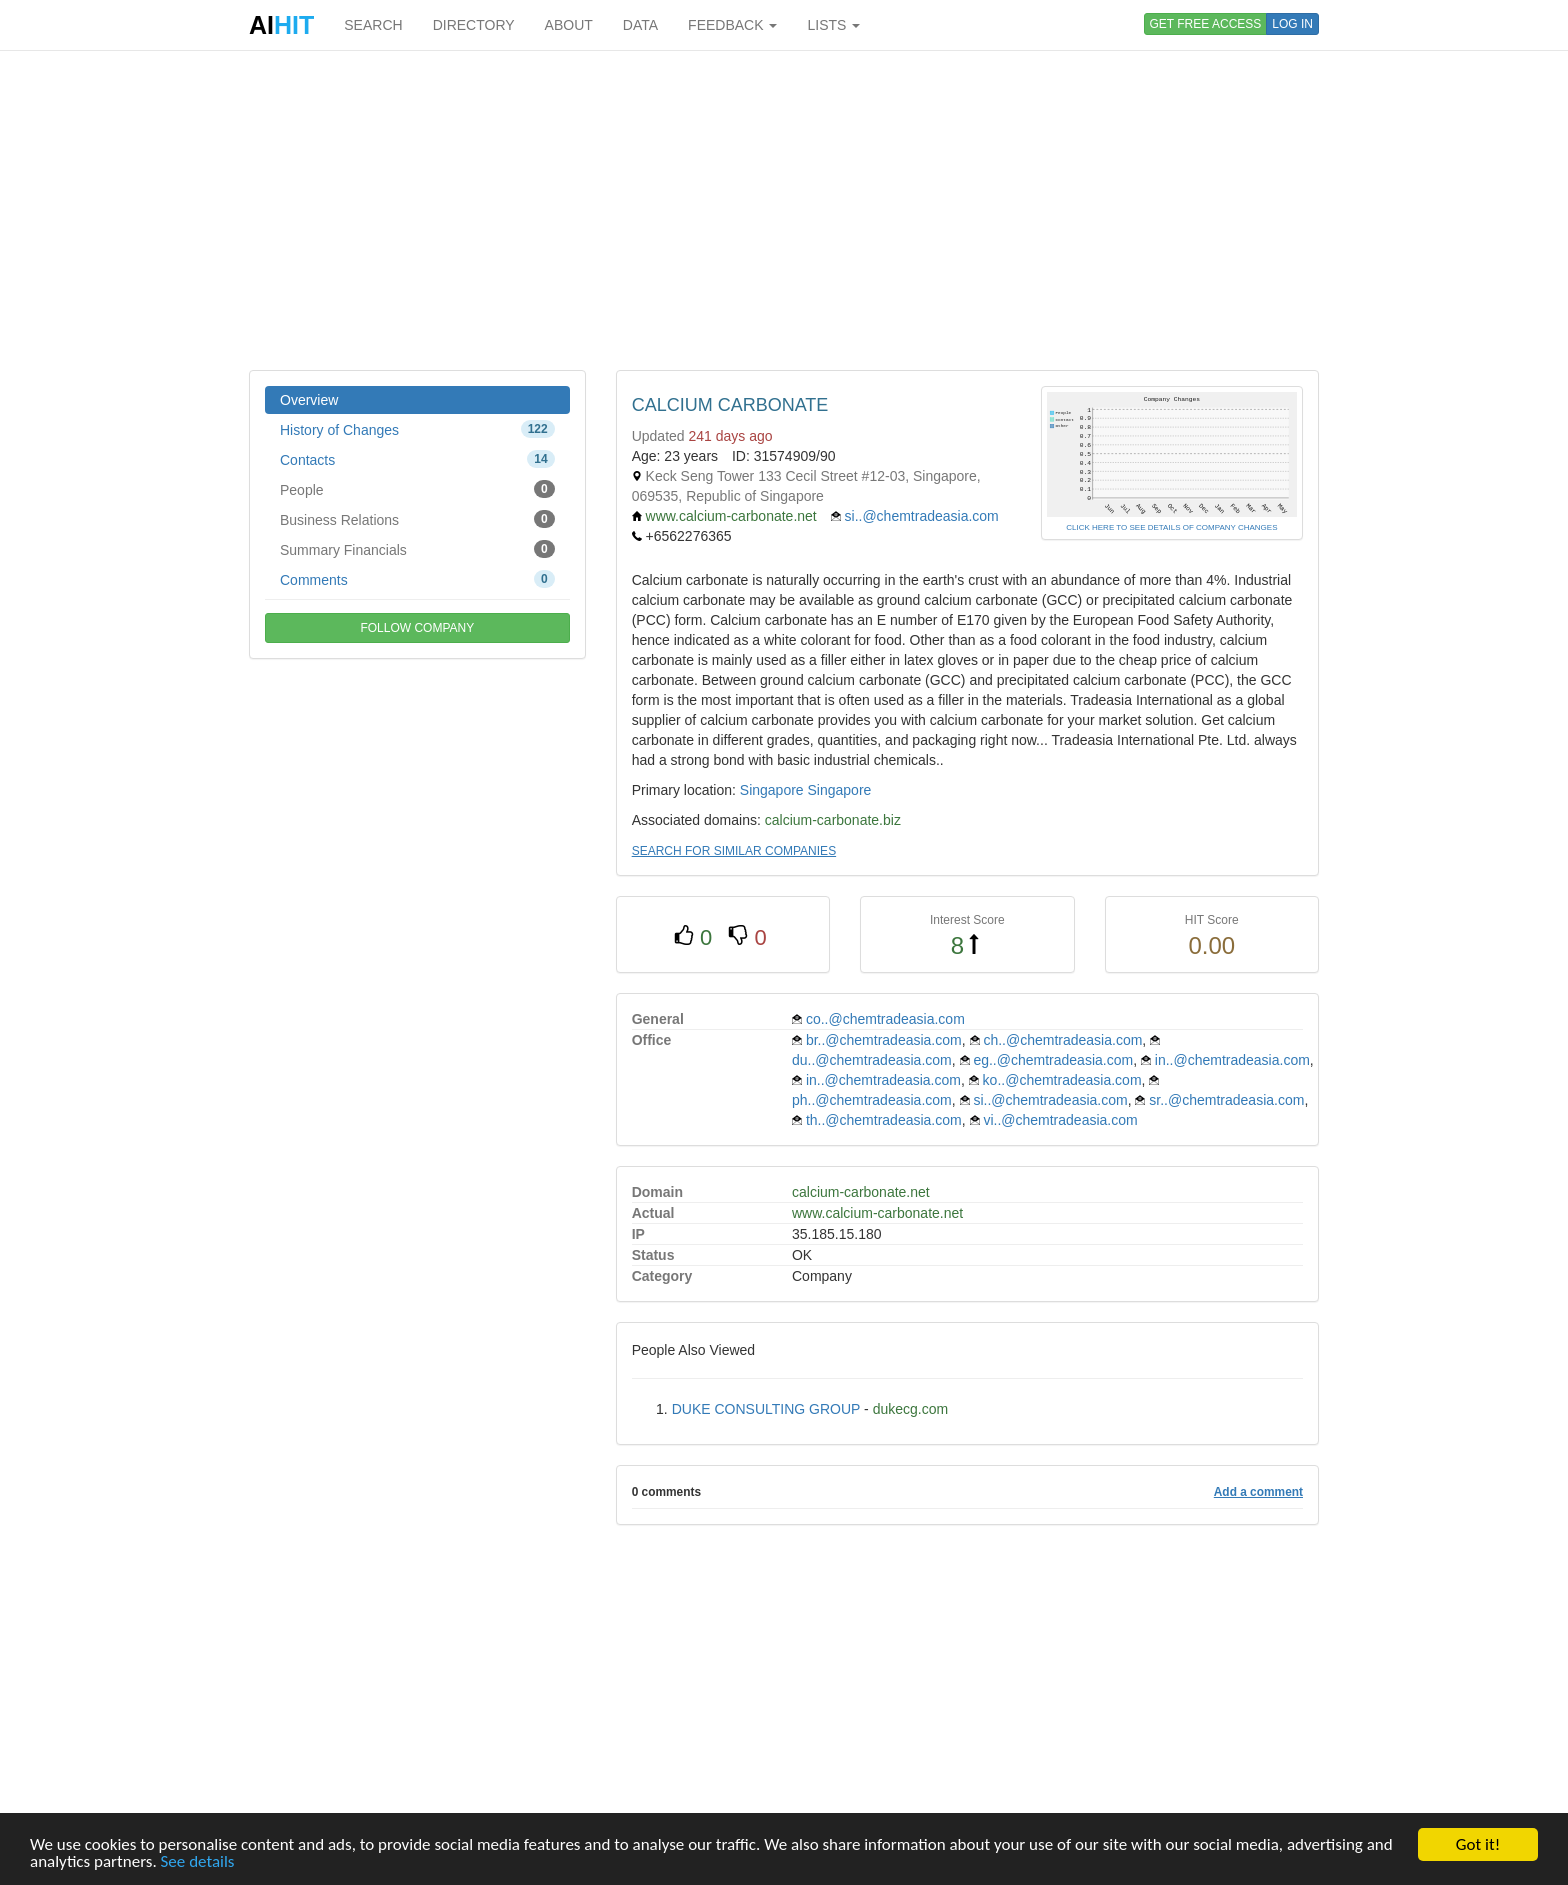 This screenshot has height=1885, width=1568. What do you see at coordinates (417, 579) in the screenshot?
I see `Comments` at bounding box center [417, 579].